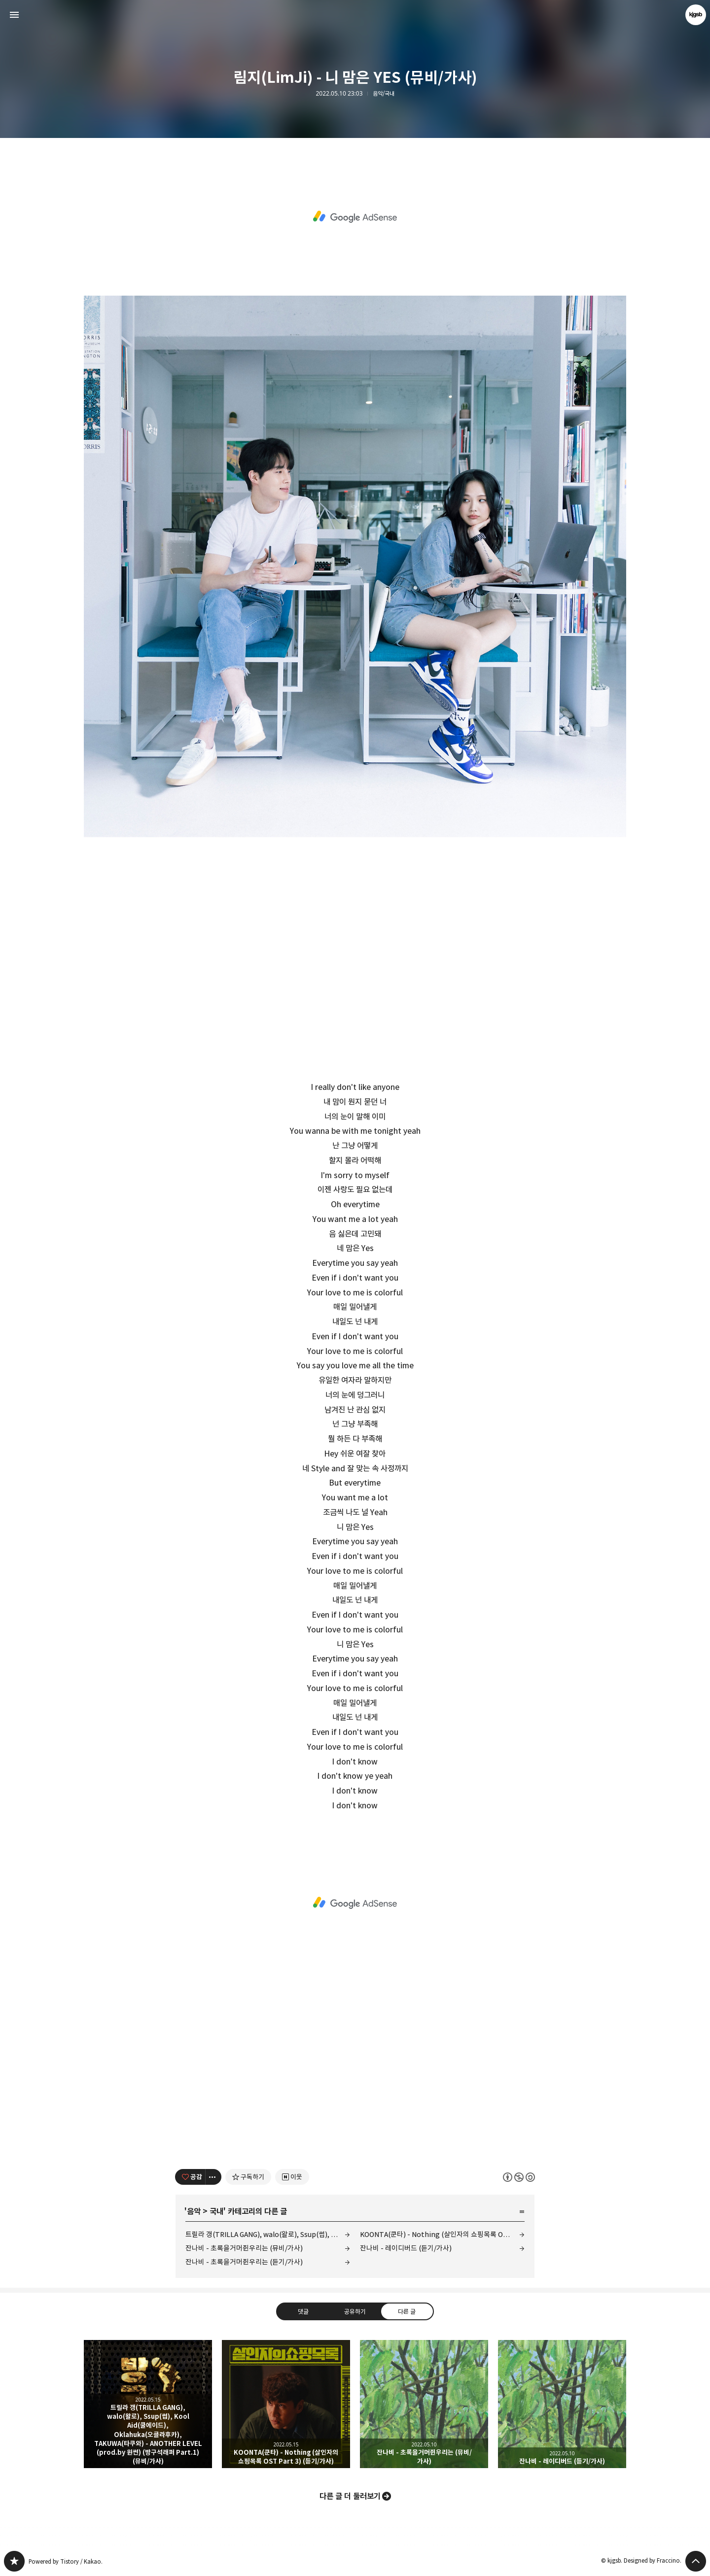  What do you see at coordinates (442, 2234) in the screenshot?
I see `KOONTA(쿤타) - Nothing (살인자의 쇼핑목록 OST Part 3) (듣기/가사)` at bounding box center [442, 2234].